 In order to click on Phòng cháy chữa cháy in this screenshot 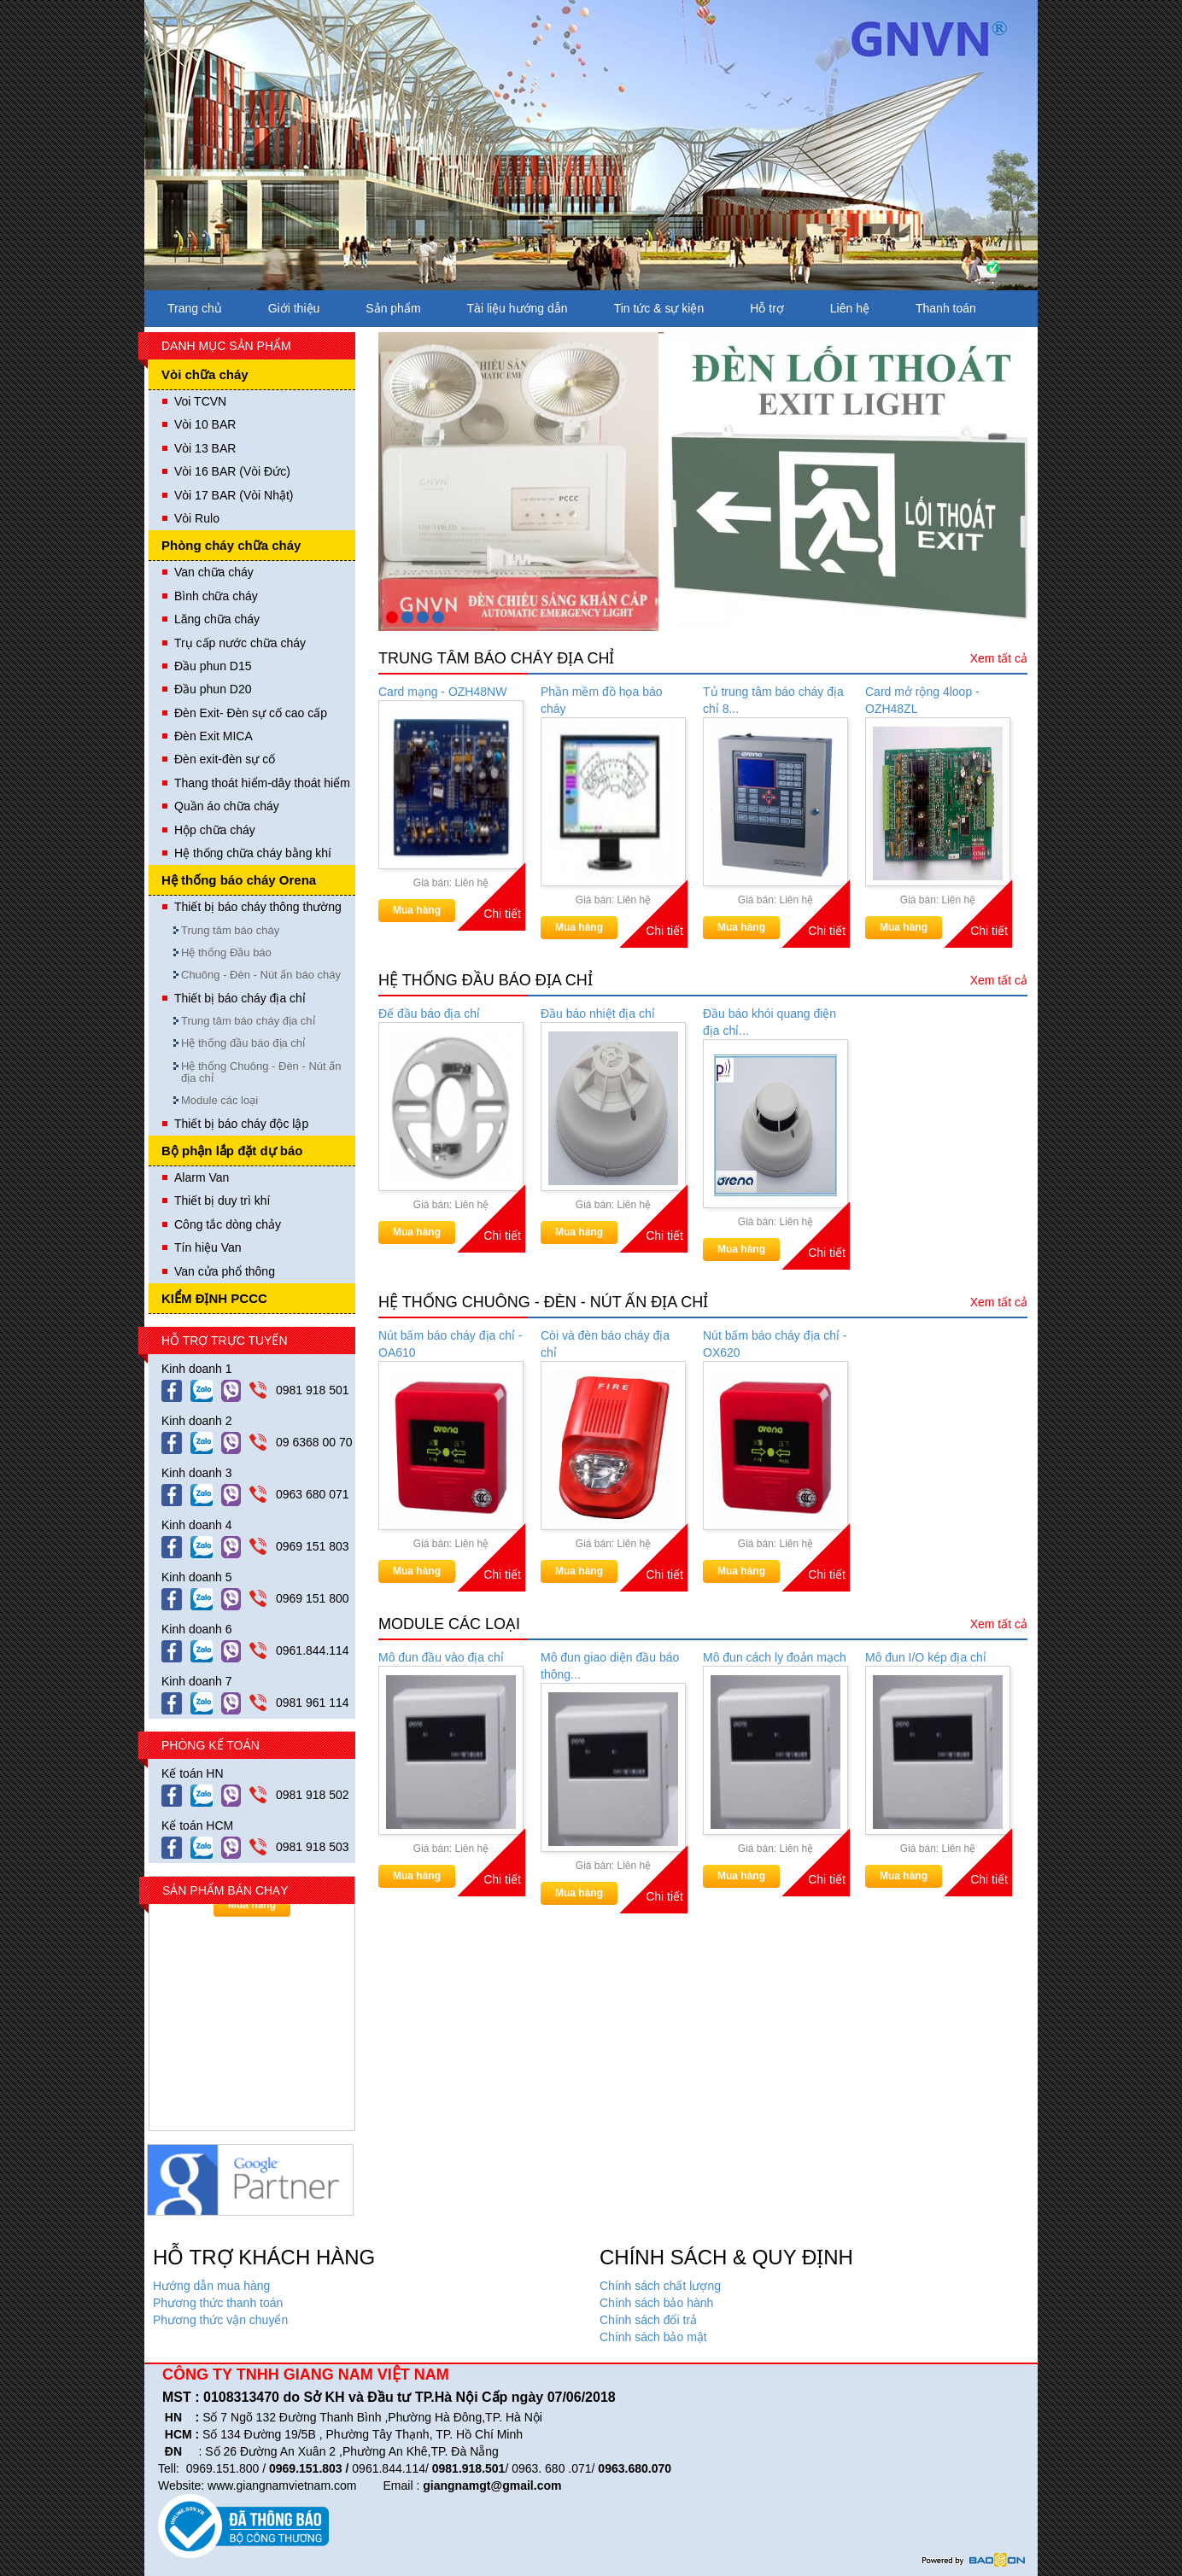, I will do `click(231, 545)`.